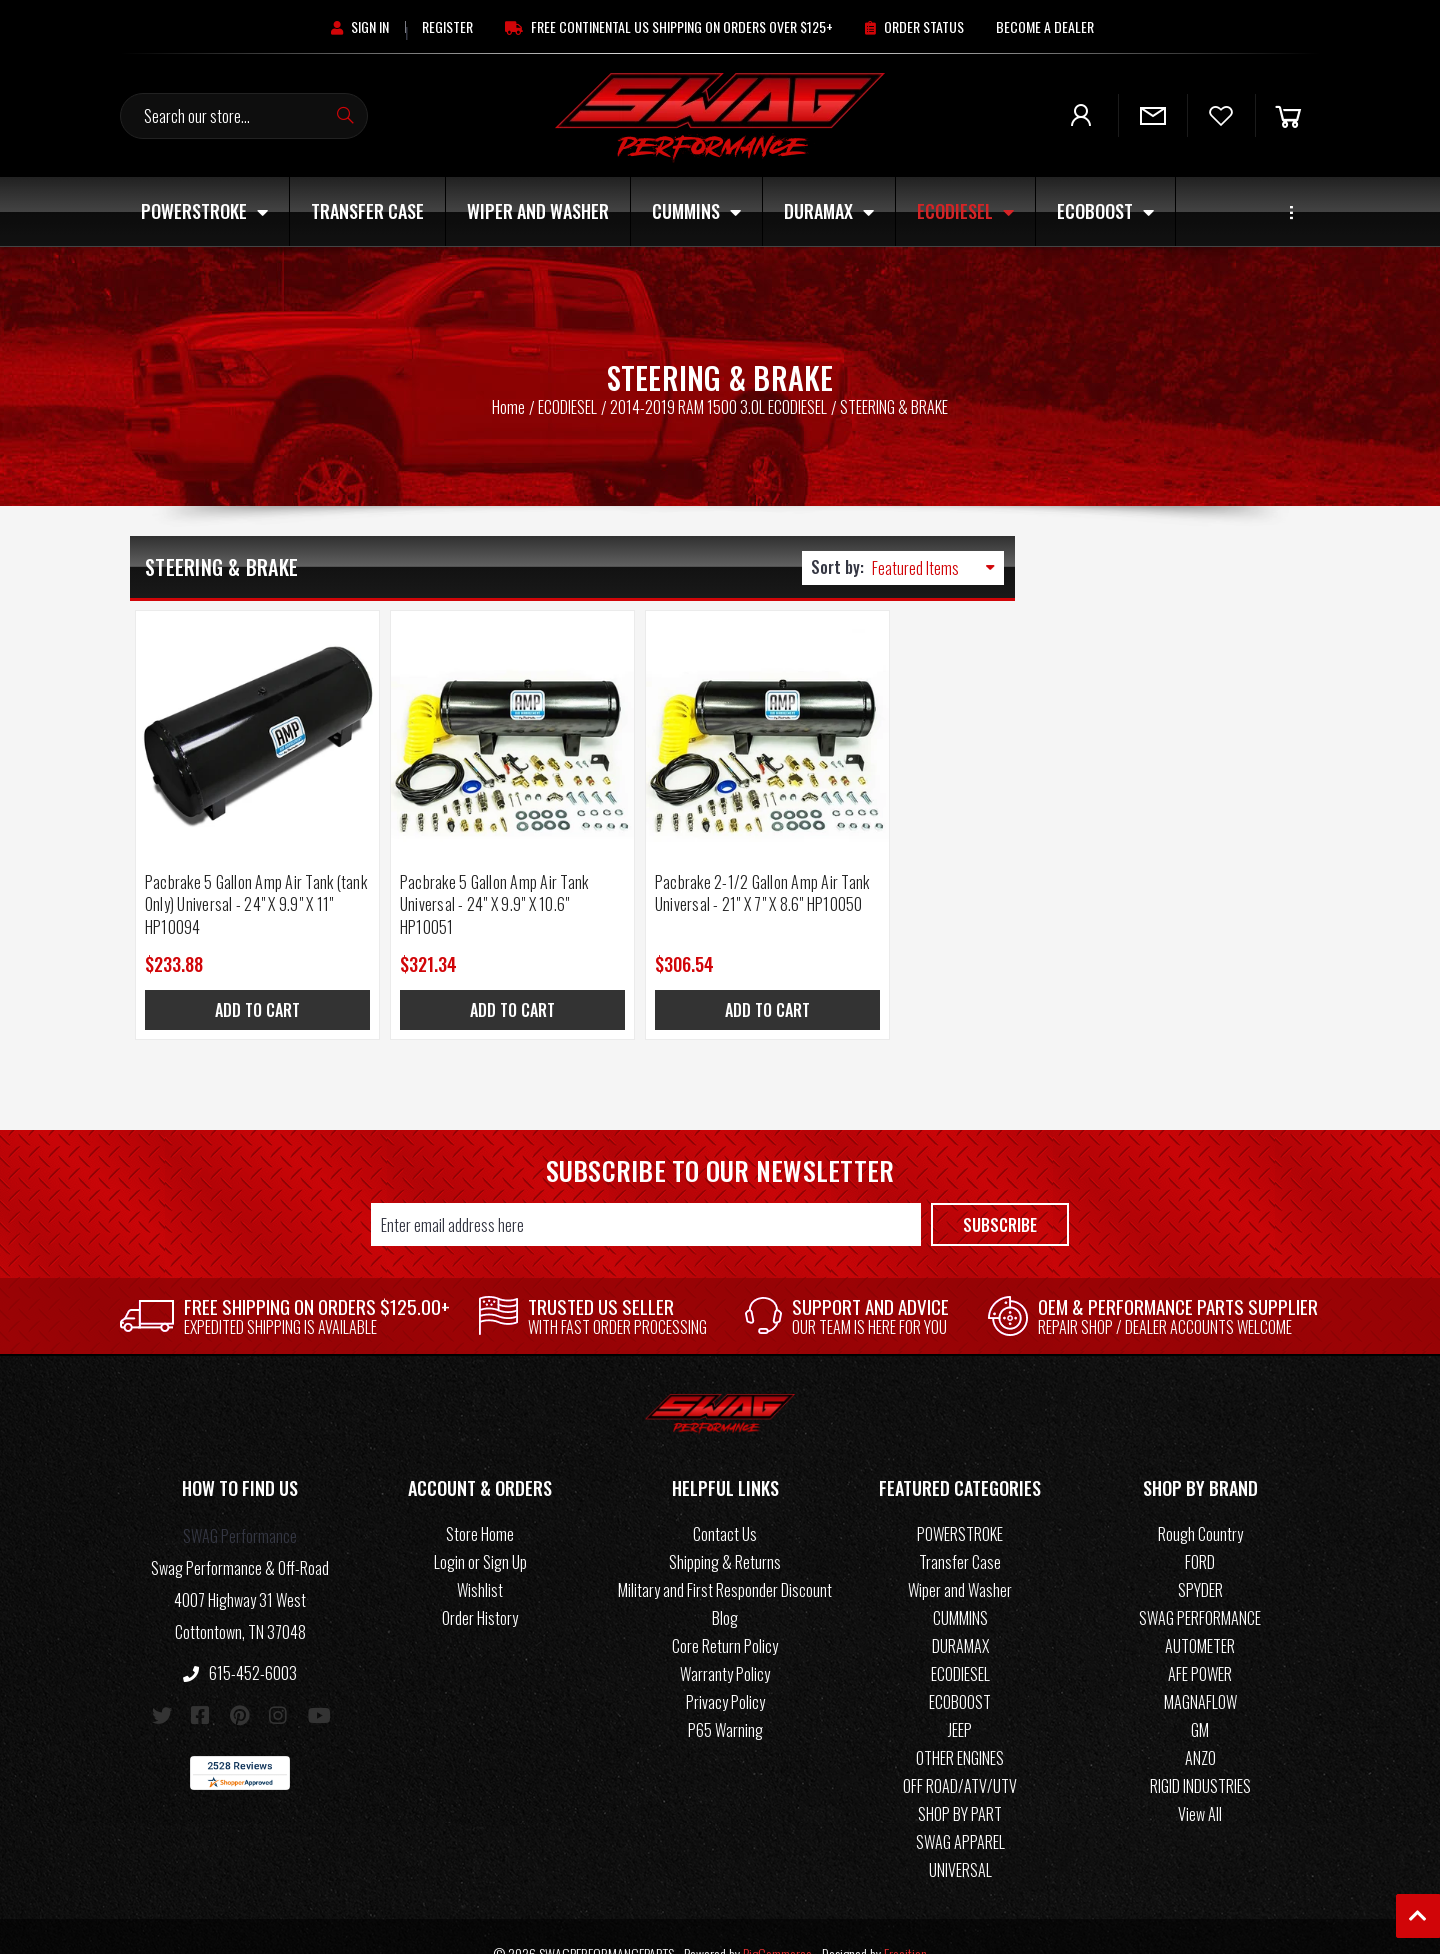 The height and width of the screenshot is (1954, 1440). I want to click on [Order Status], so click(914, 26).